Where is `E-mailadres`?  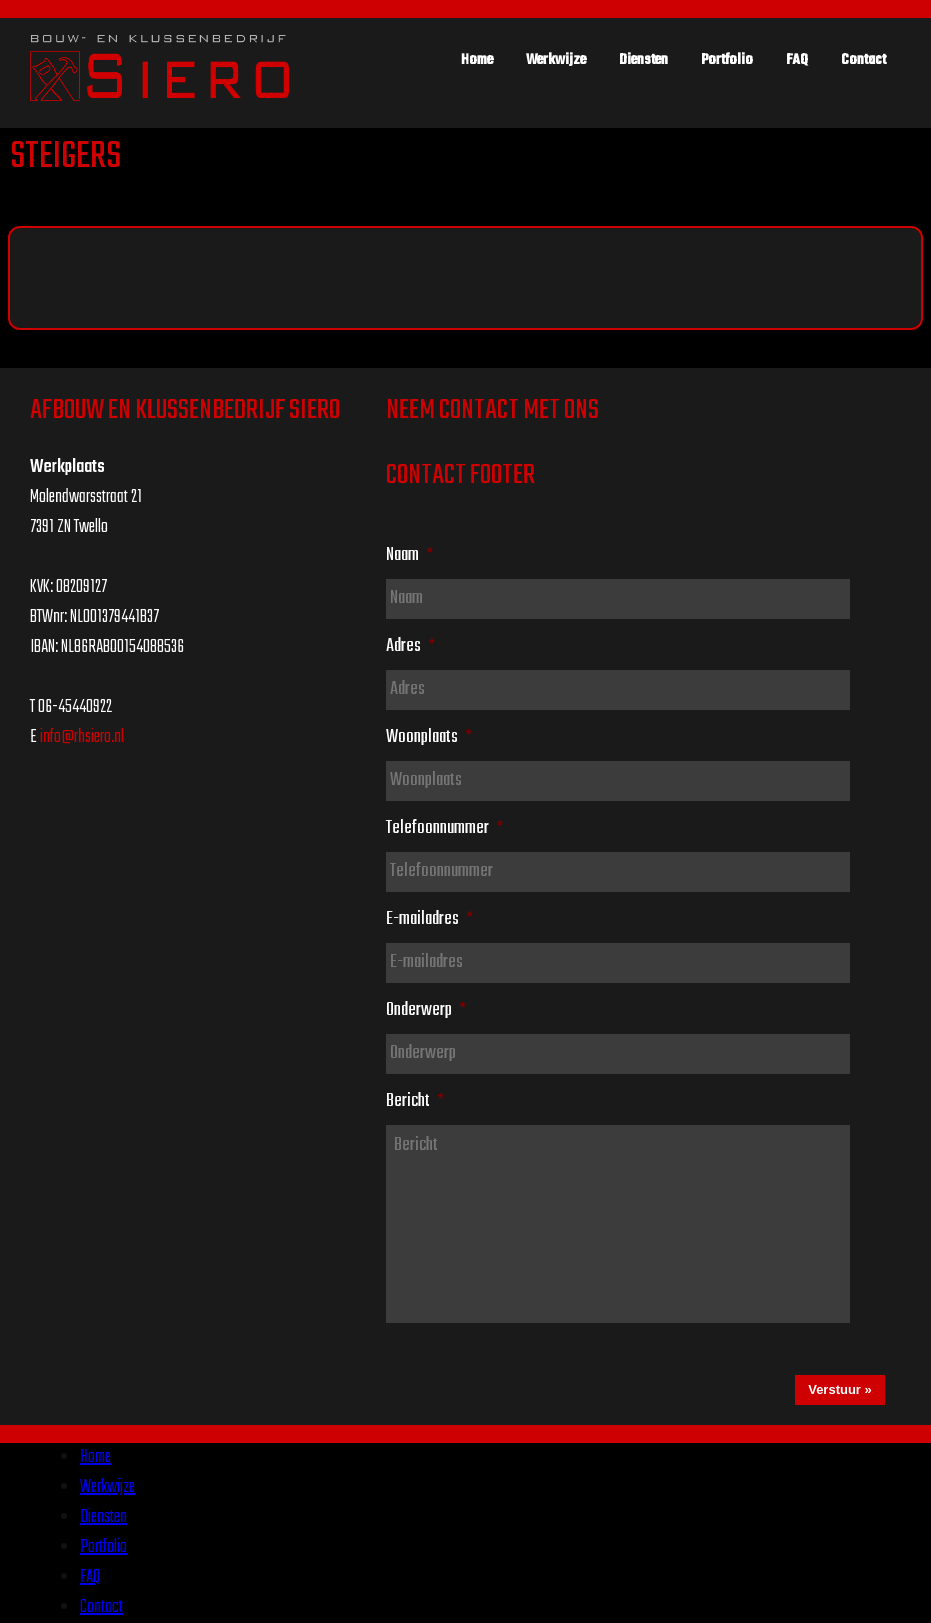
E-mailadres is located at coordinates (429, 919).